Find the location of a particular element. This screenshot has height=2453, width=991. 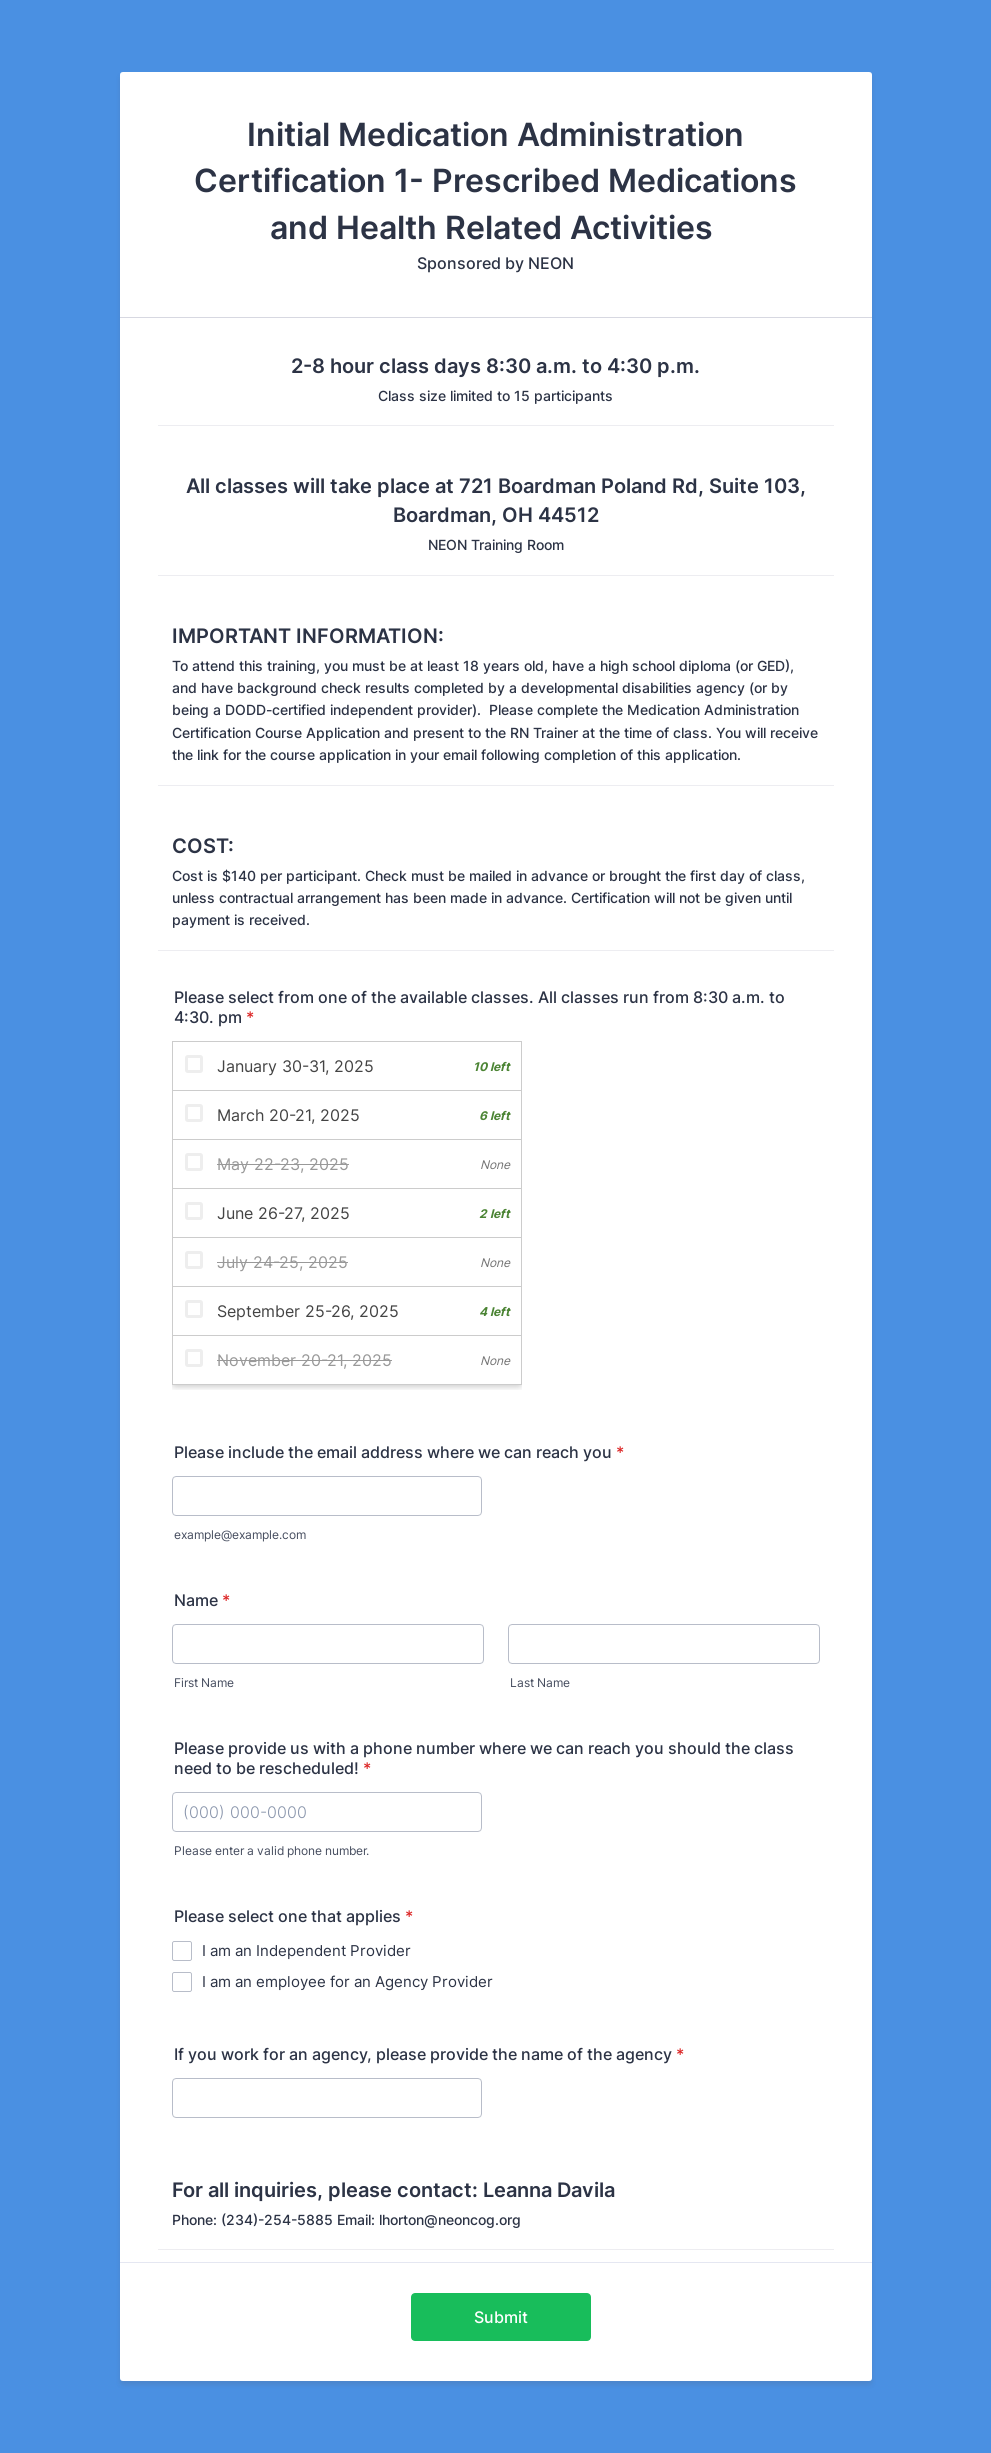

Submit is located at coordinates (501, 2317).